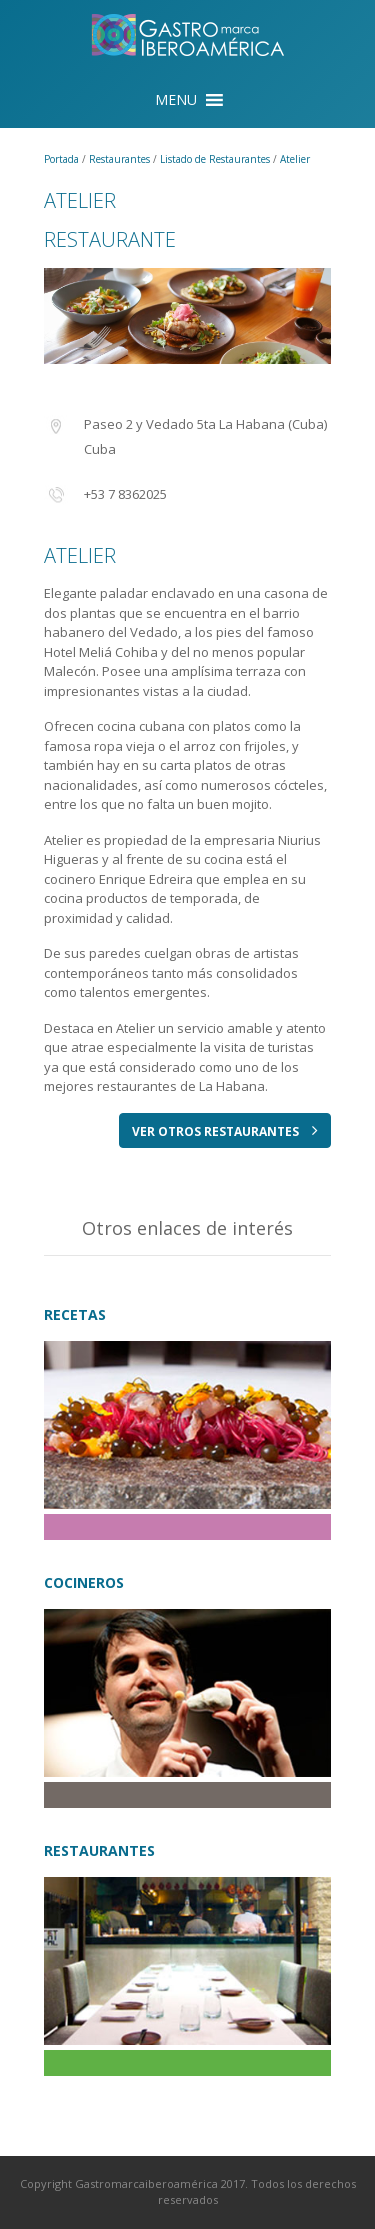  I want to click on RESTAURANTES, so click(99, 1850).